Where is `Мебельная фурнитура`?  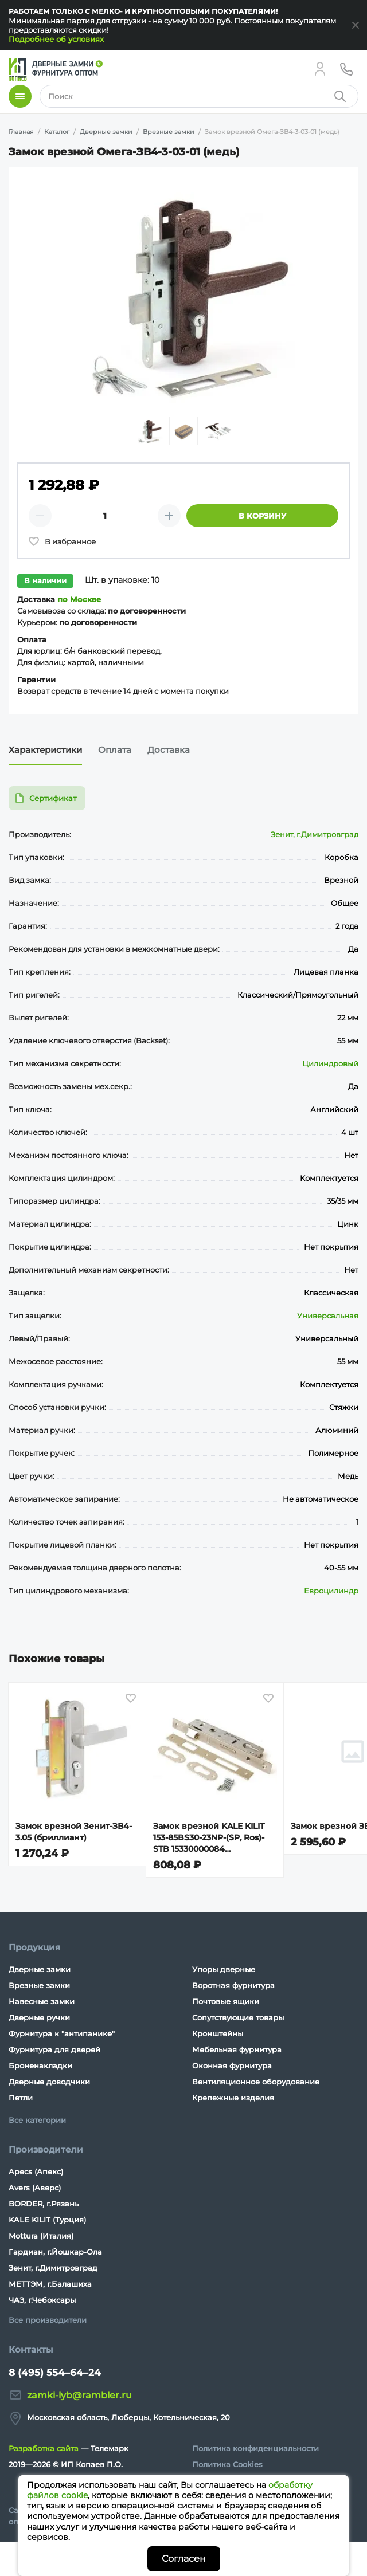 Мебельная фурнитура is located at coordinates (237, 2049).